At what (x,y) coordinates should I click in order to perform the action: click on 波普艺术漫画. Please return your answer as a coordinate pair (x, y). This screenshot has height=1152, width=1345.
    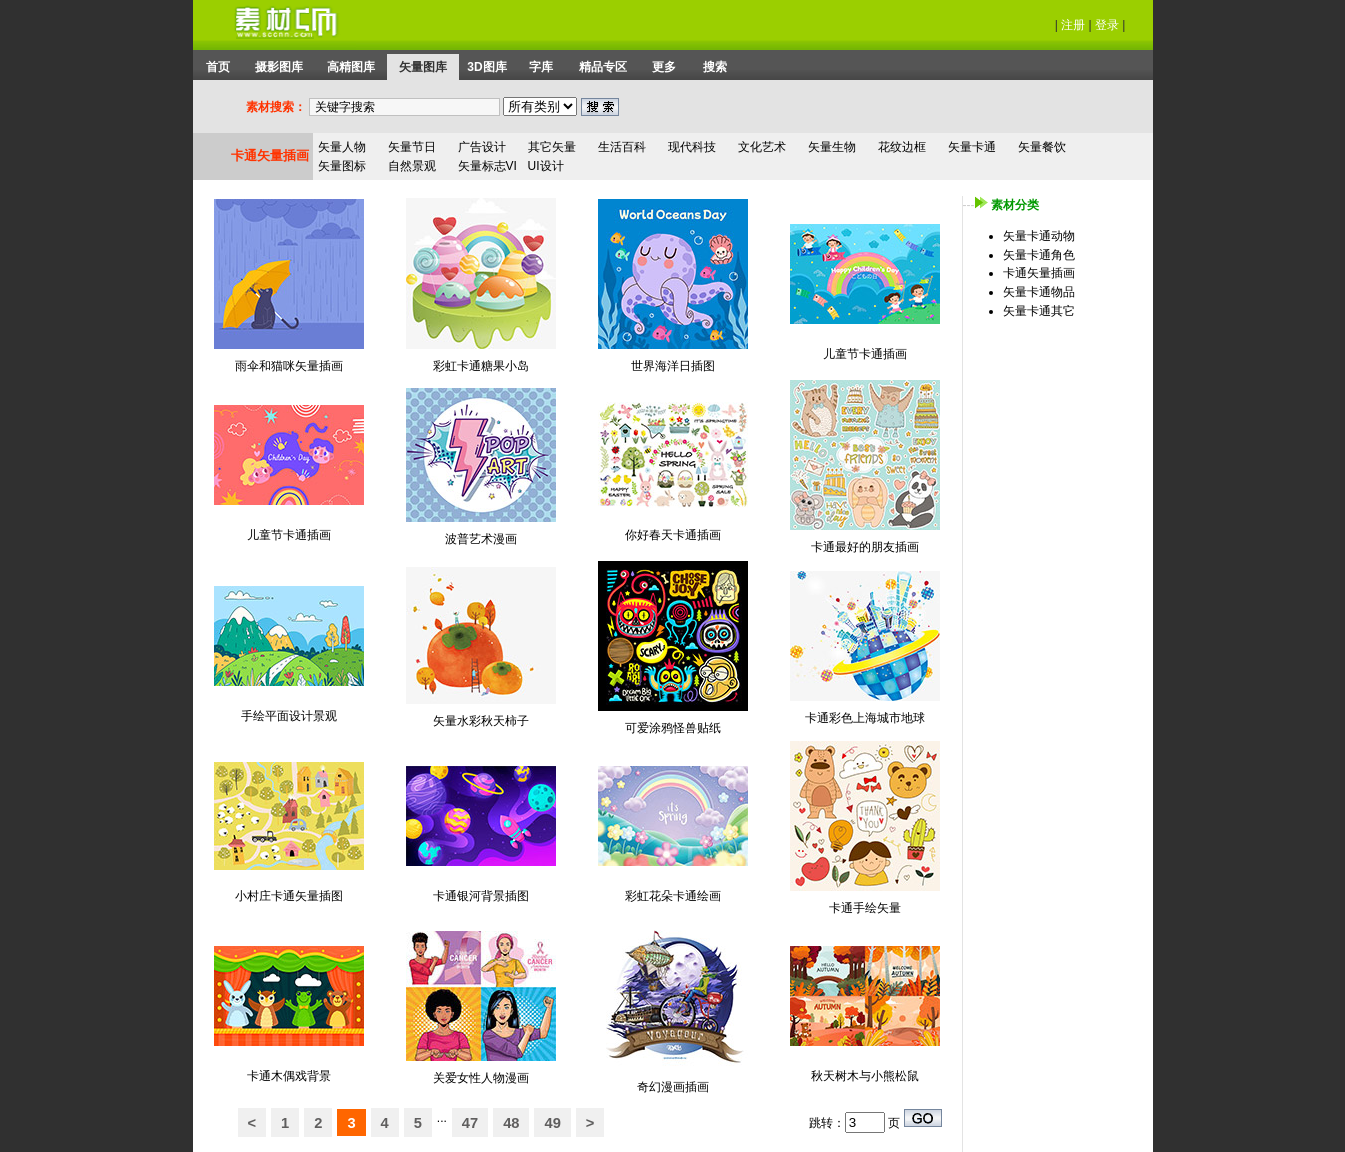
    Looking at the image, I should click on (481, 539).